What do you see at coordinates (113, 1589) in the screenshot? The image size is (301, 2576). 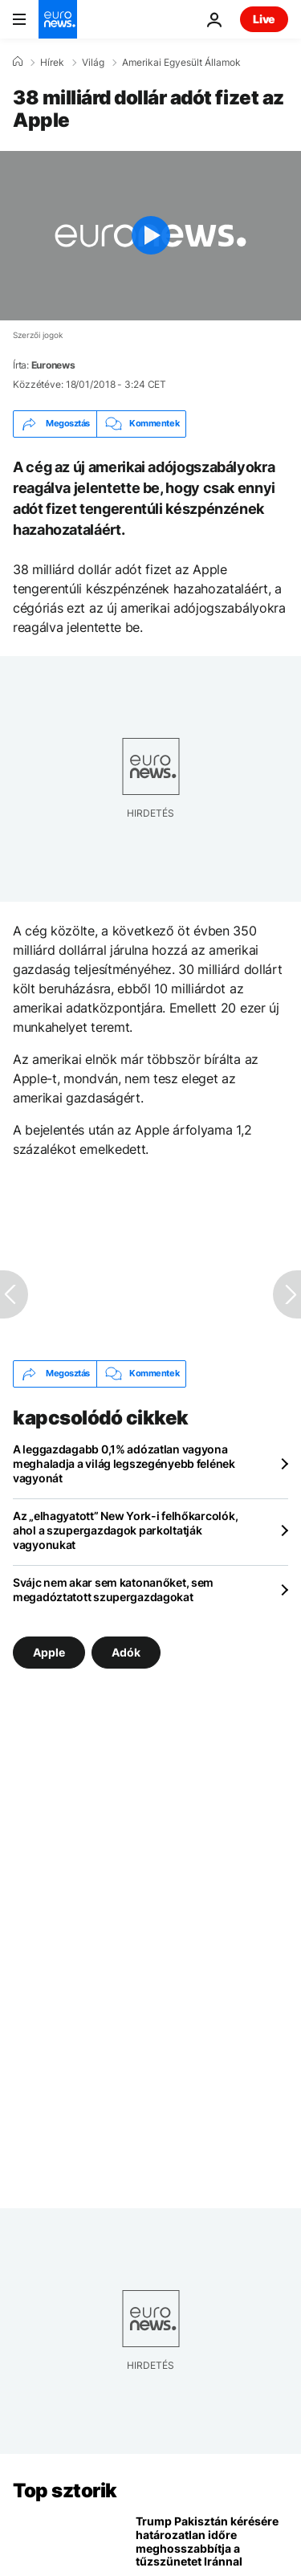 I see `Svájc nem akar sem katonanőket, sem megadóztatott szupergazdagokat` at bounding box center [113, 1589].